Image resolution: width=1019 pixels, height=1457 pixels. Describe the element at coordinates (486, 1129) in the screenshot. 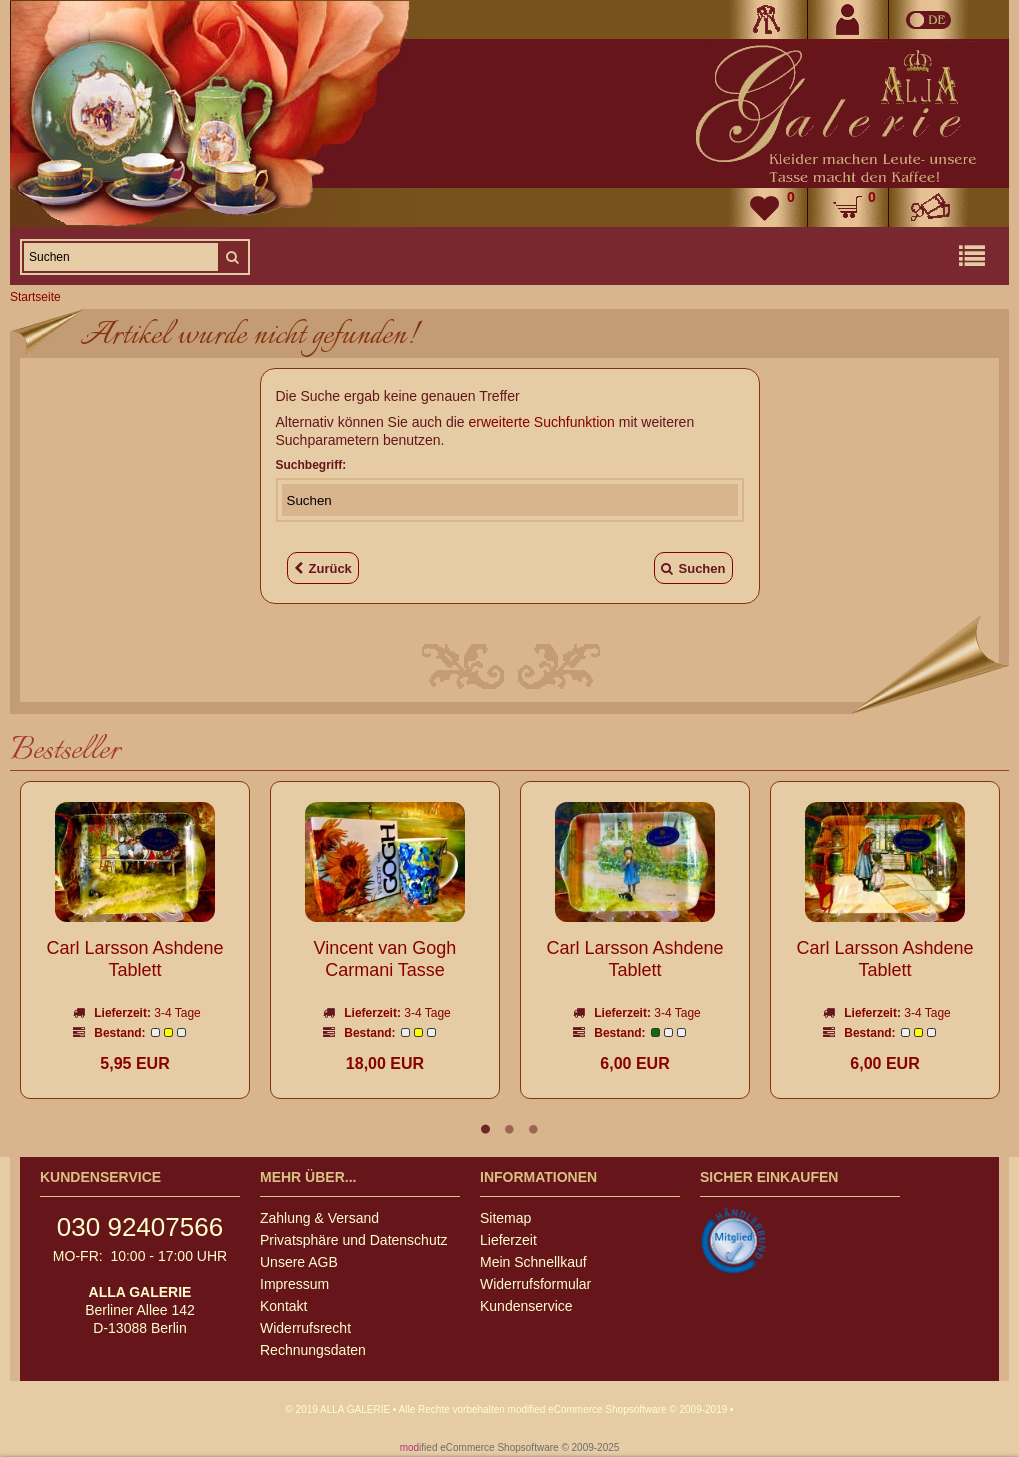

I see `1 [tab]` at that location.